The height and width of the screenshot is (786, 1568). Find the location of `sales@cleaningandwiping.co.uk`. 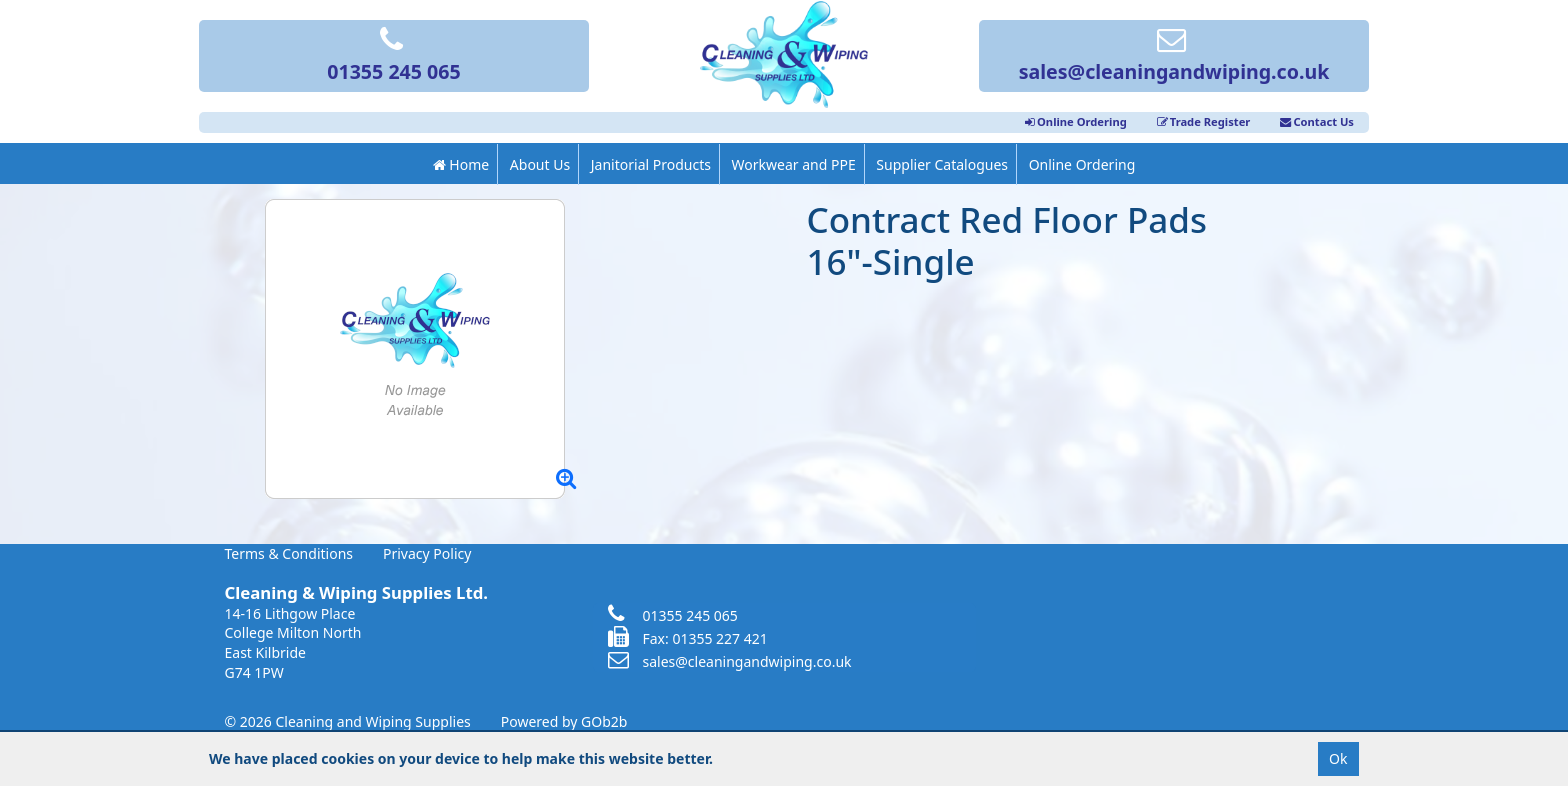

sales@cleaningandwiping.co.uk is located at coordinates (1174, 57).